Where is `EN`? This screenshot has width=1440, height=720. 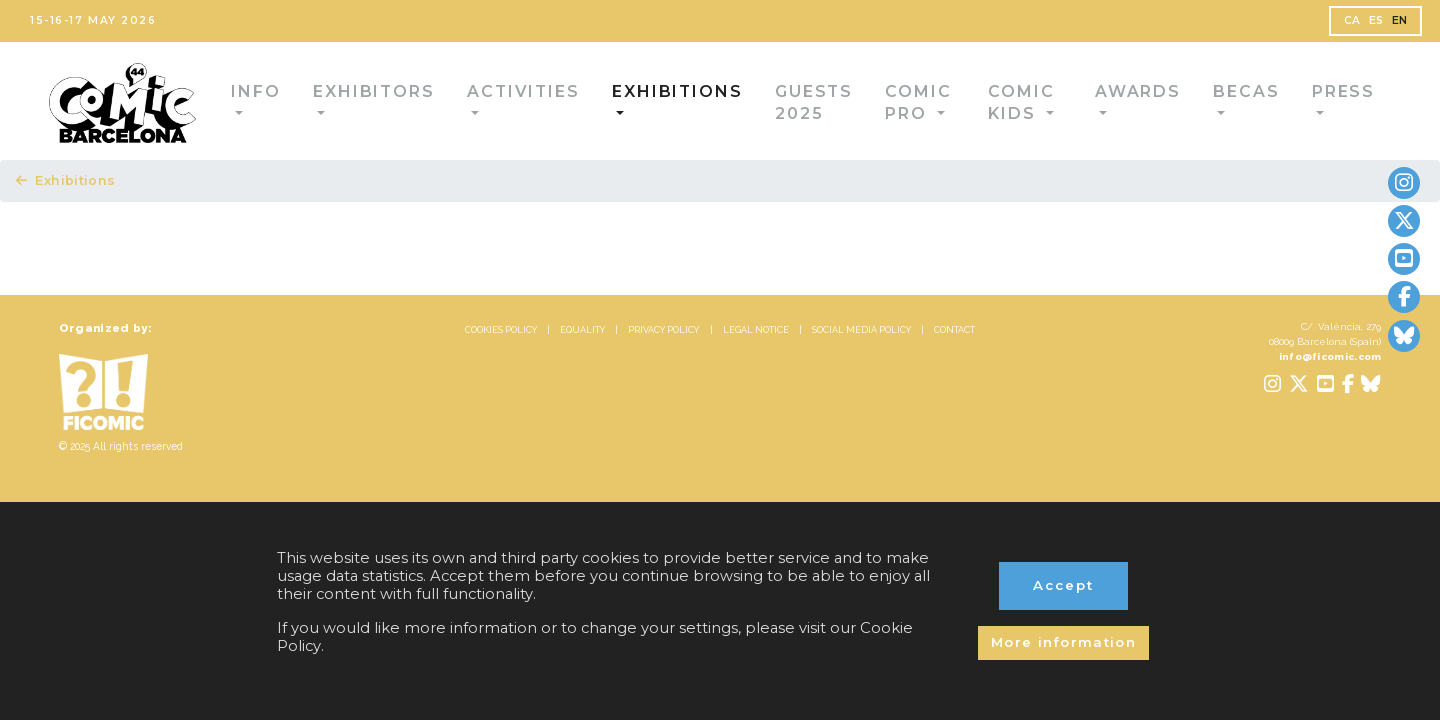
EN is located at coordinates (1374, 25).